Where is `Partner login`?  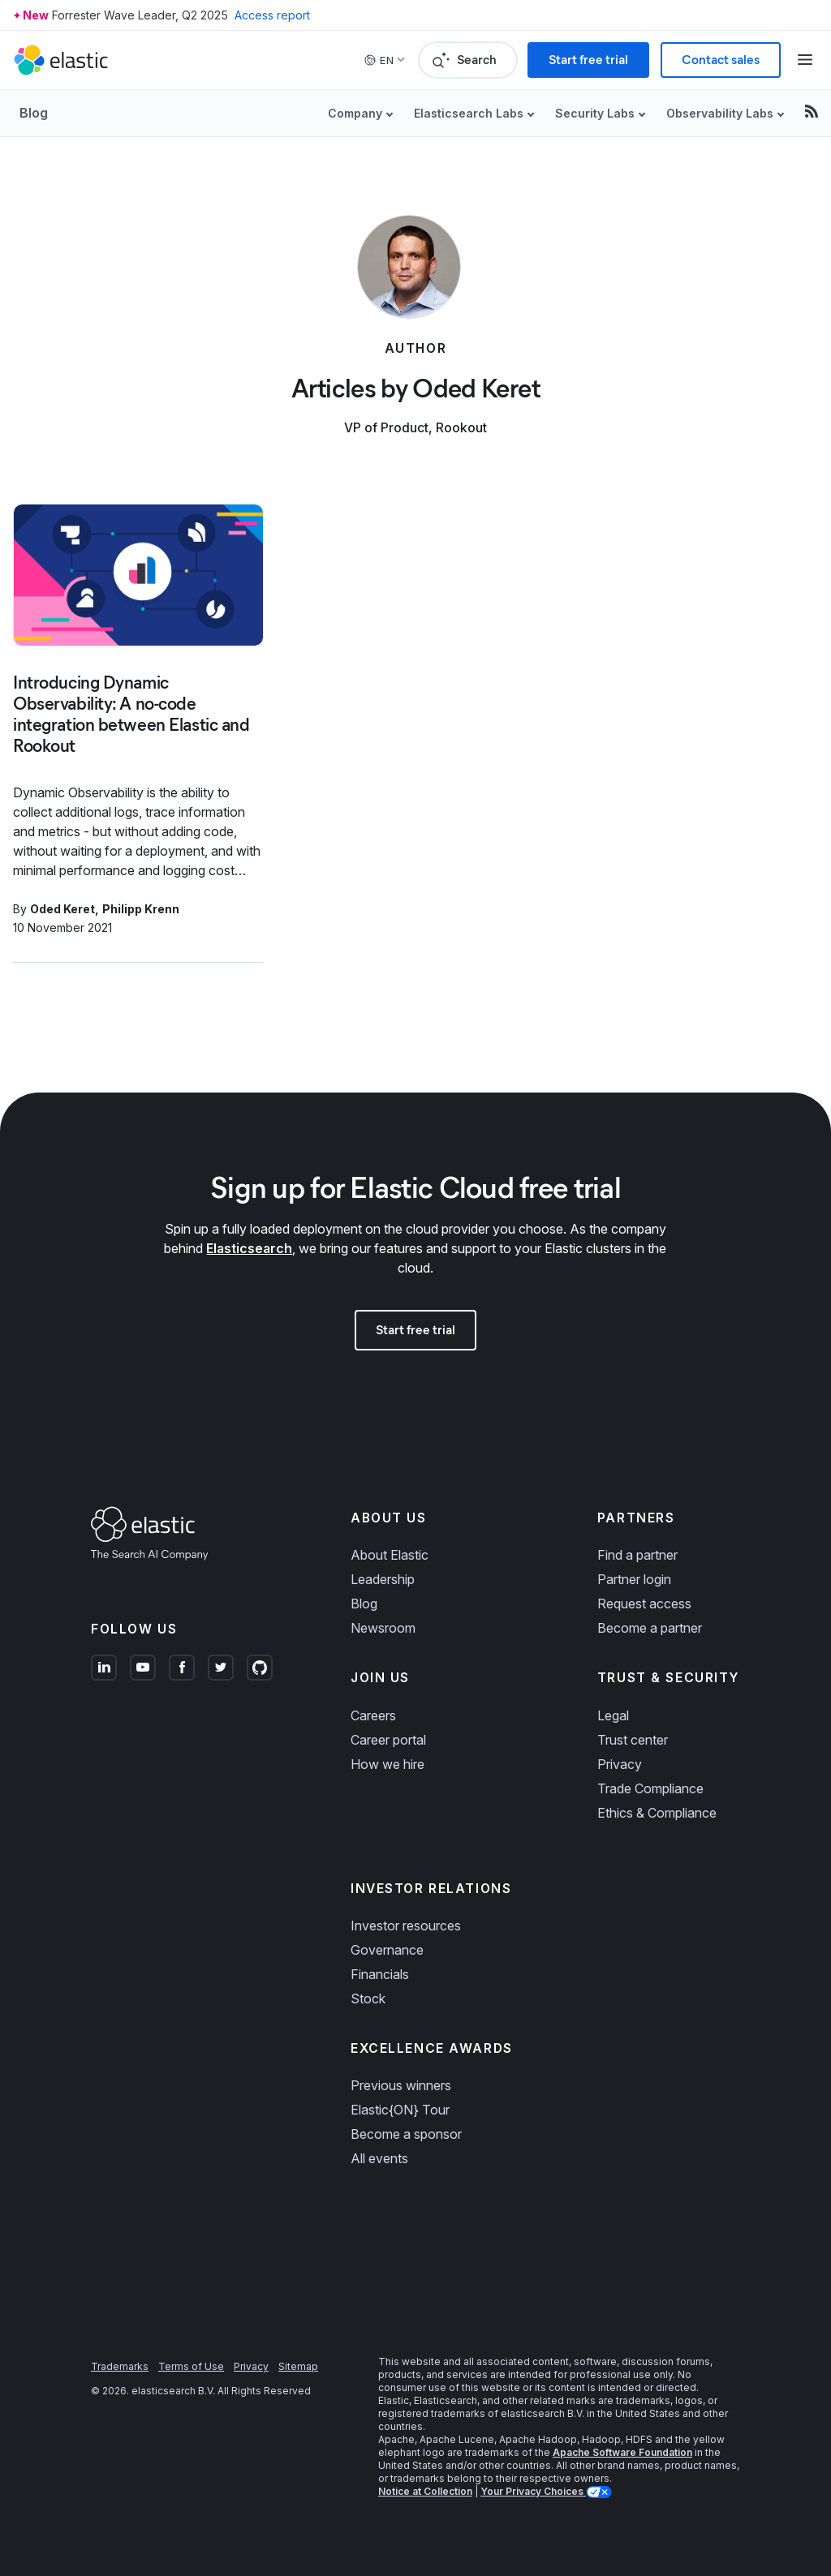
Partner login is located at coordinates (634, 1579).